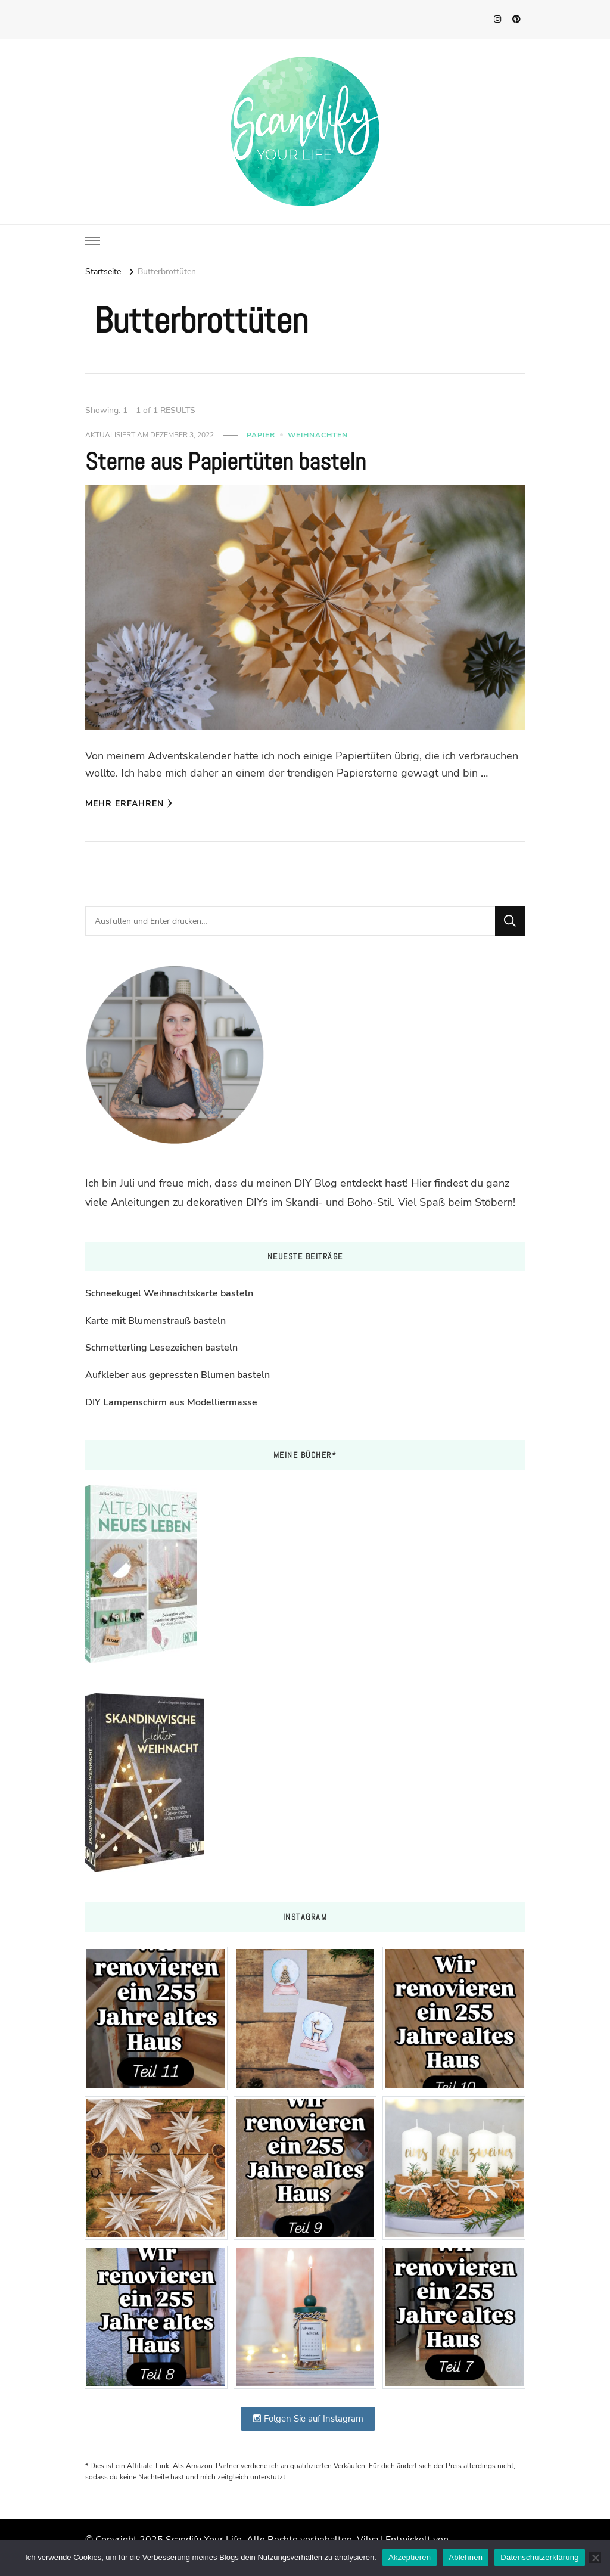 This screenshot has width=610, height=2576. Describe the element at coordinates (161, 1347) in the screenshot. I see `Schmetterling Lesezeichen basteln` at that location.